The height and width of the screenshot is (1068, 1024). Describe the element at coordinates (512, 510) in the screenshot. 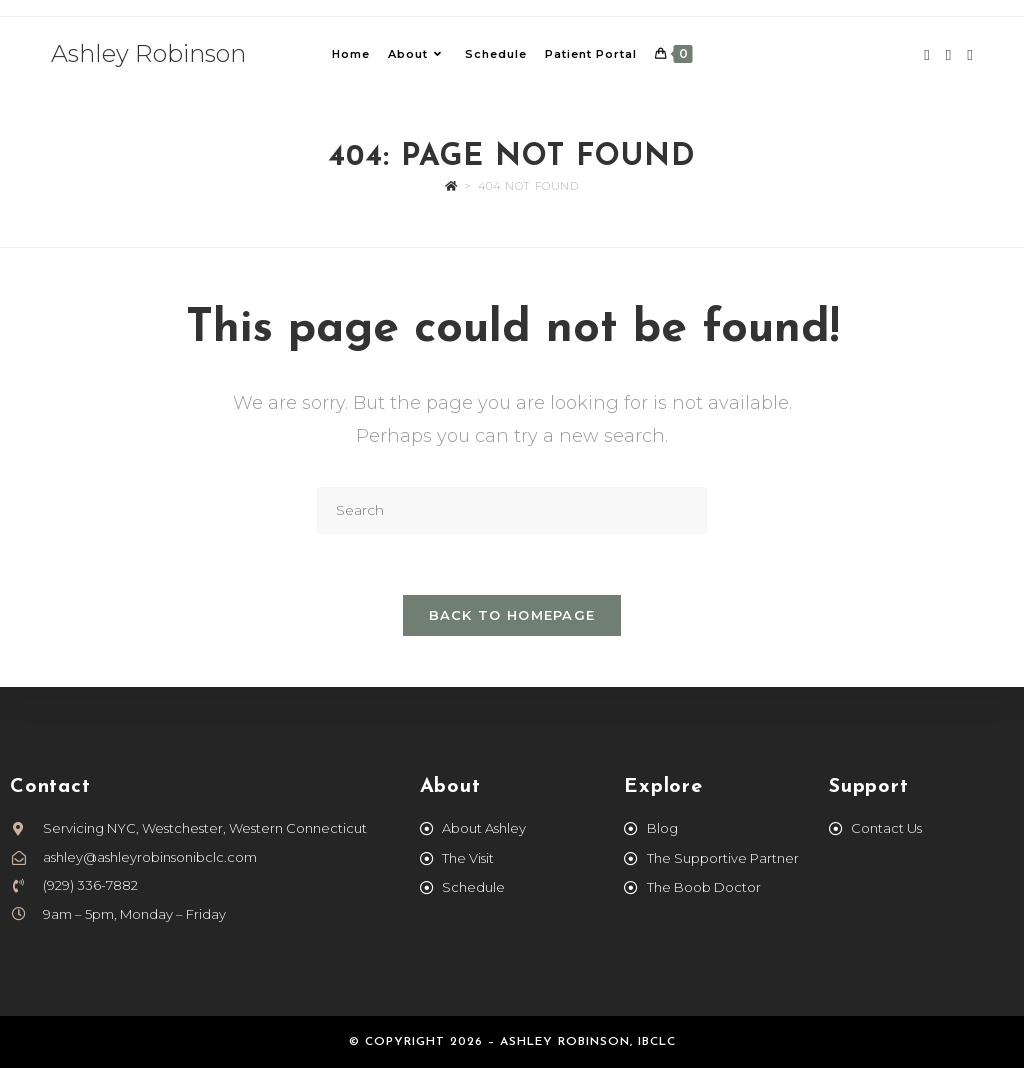

I see `[Insert search query]` at that location.